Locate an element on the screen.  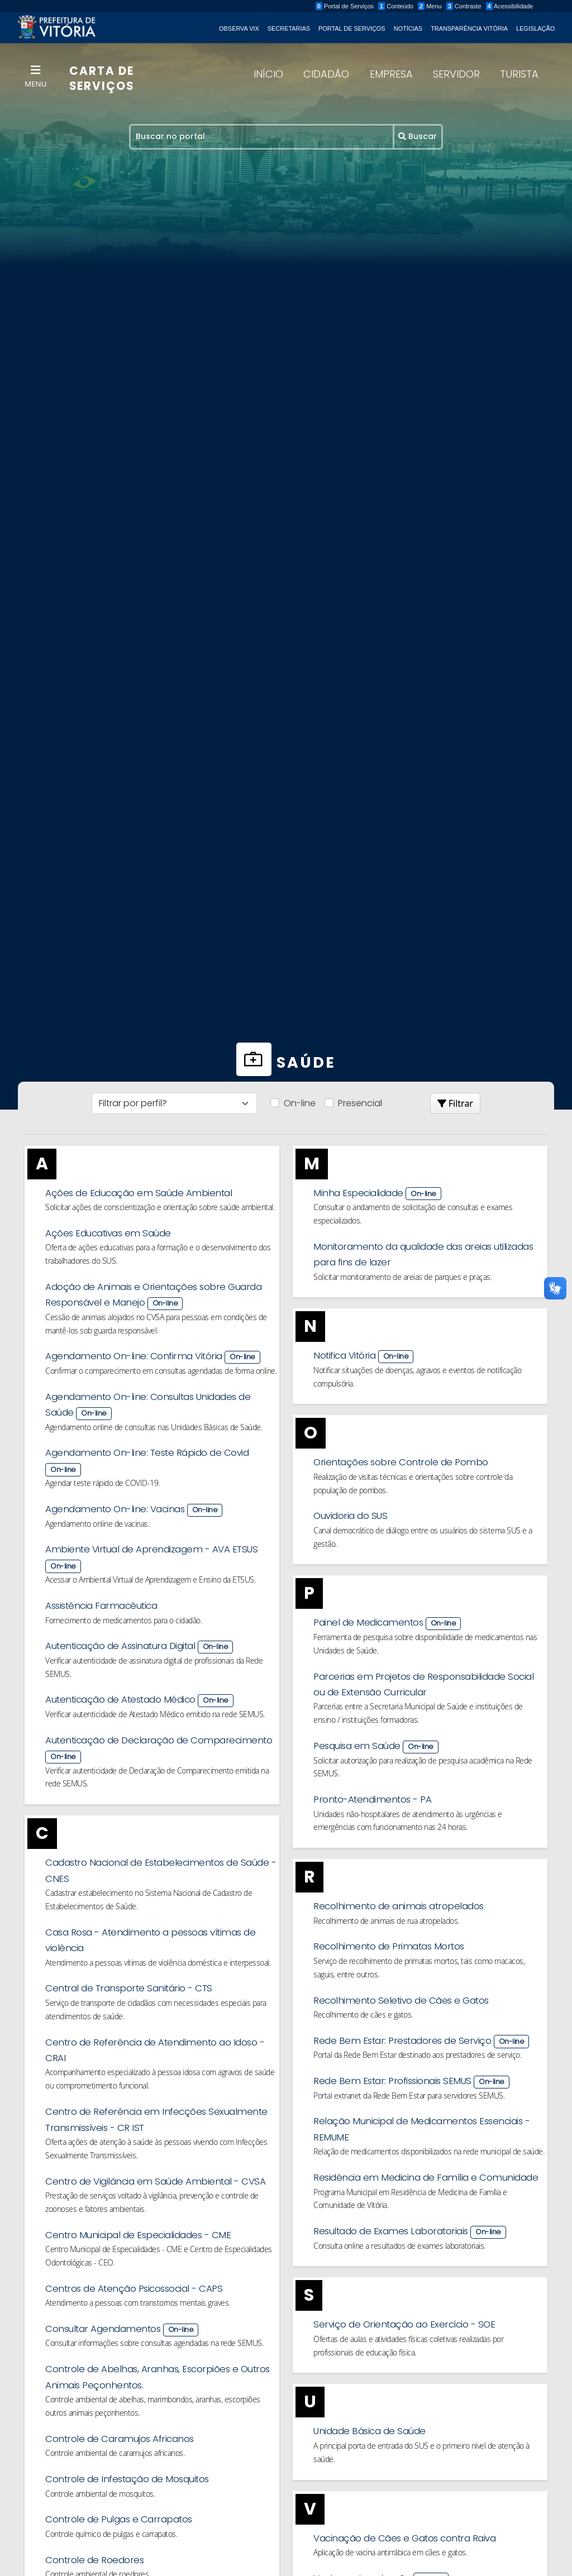
Orientações sobre Controle de Pombo is located at coordinates (429, 1481).